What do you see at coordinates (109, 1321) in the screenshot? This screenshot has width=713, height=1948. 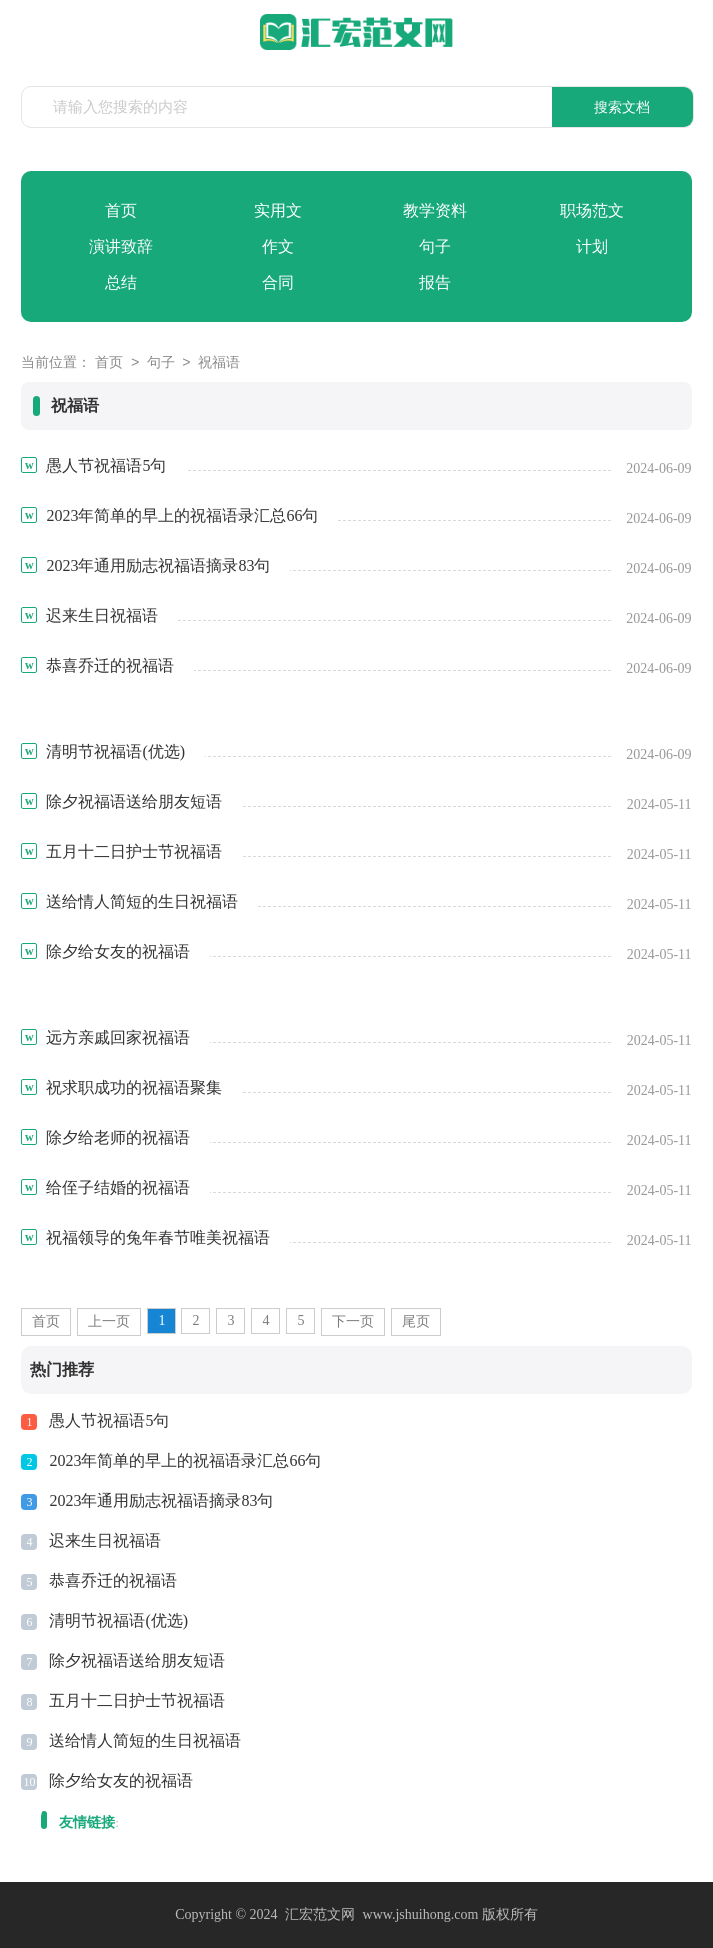 I see `上一页` at bounding box center [109, 1321].